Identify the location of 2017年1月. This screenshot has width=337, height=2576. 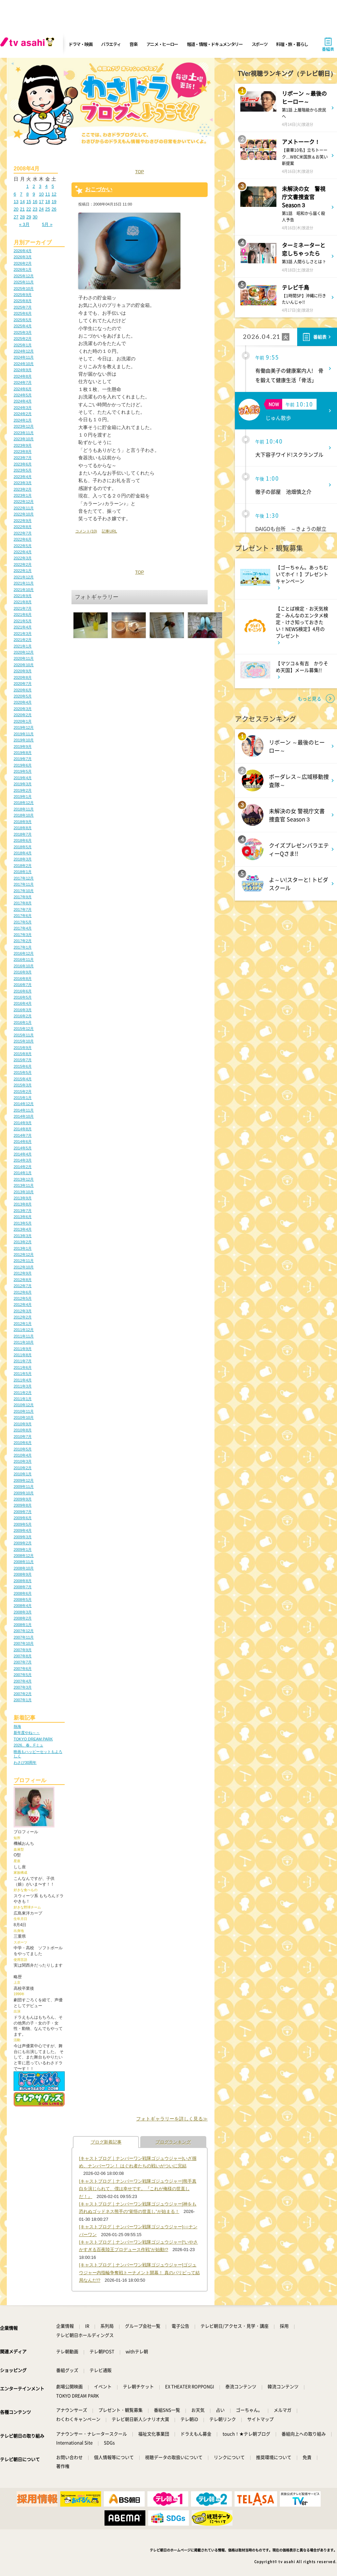
(23, 947).